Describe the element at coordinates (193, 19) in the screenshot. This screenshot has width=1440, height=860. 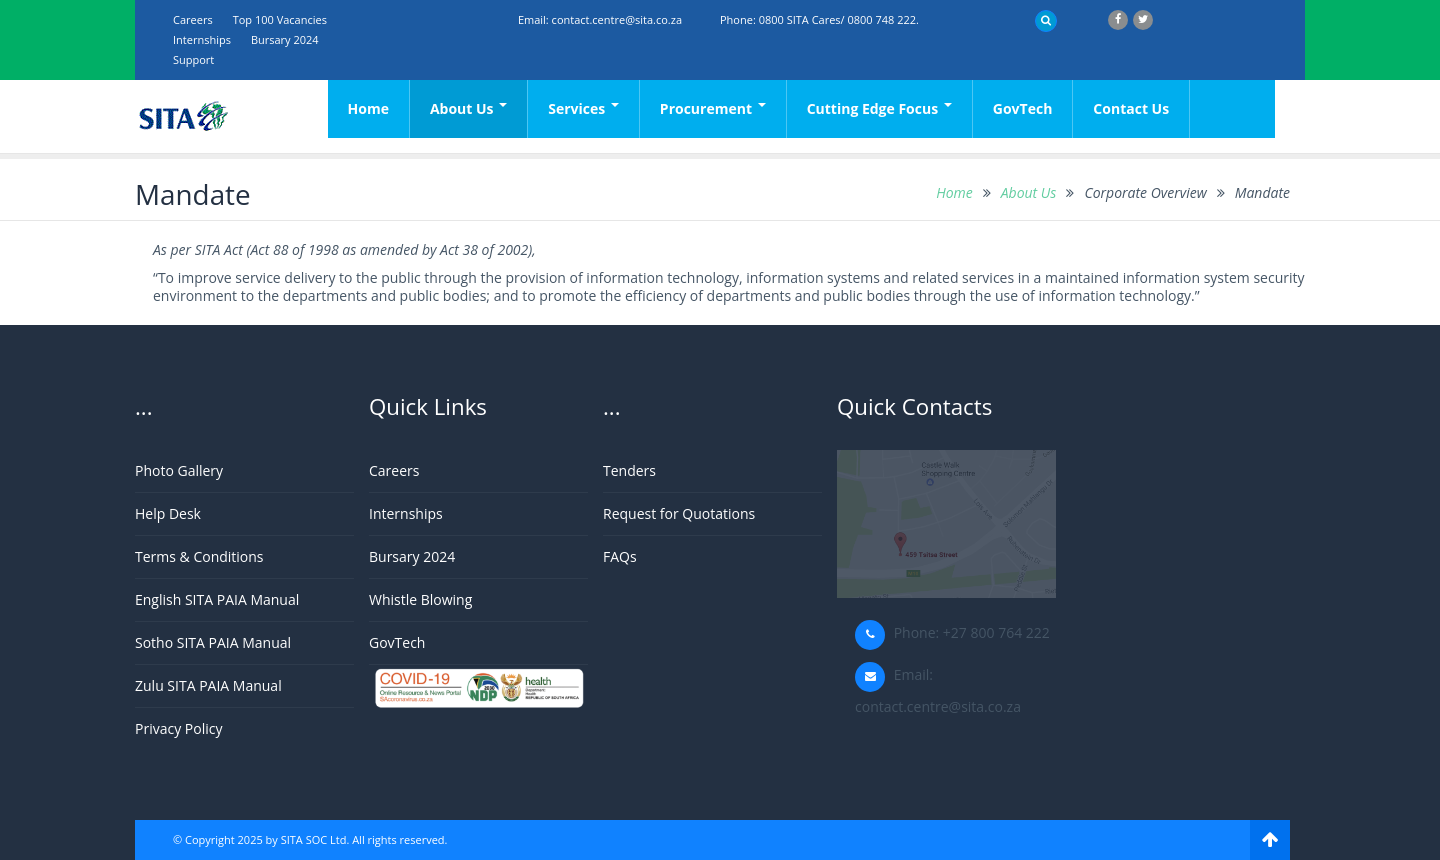
I see `Careers` at that location.